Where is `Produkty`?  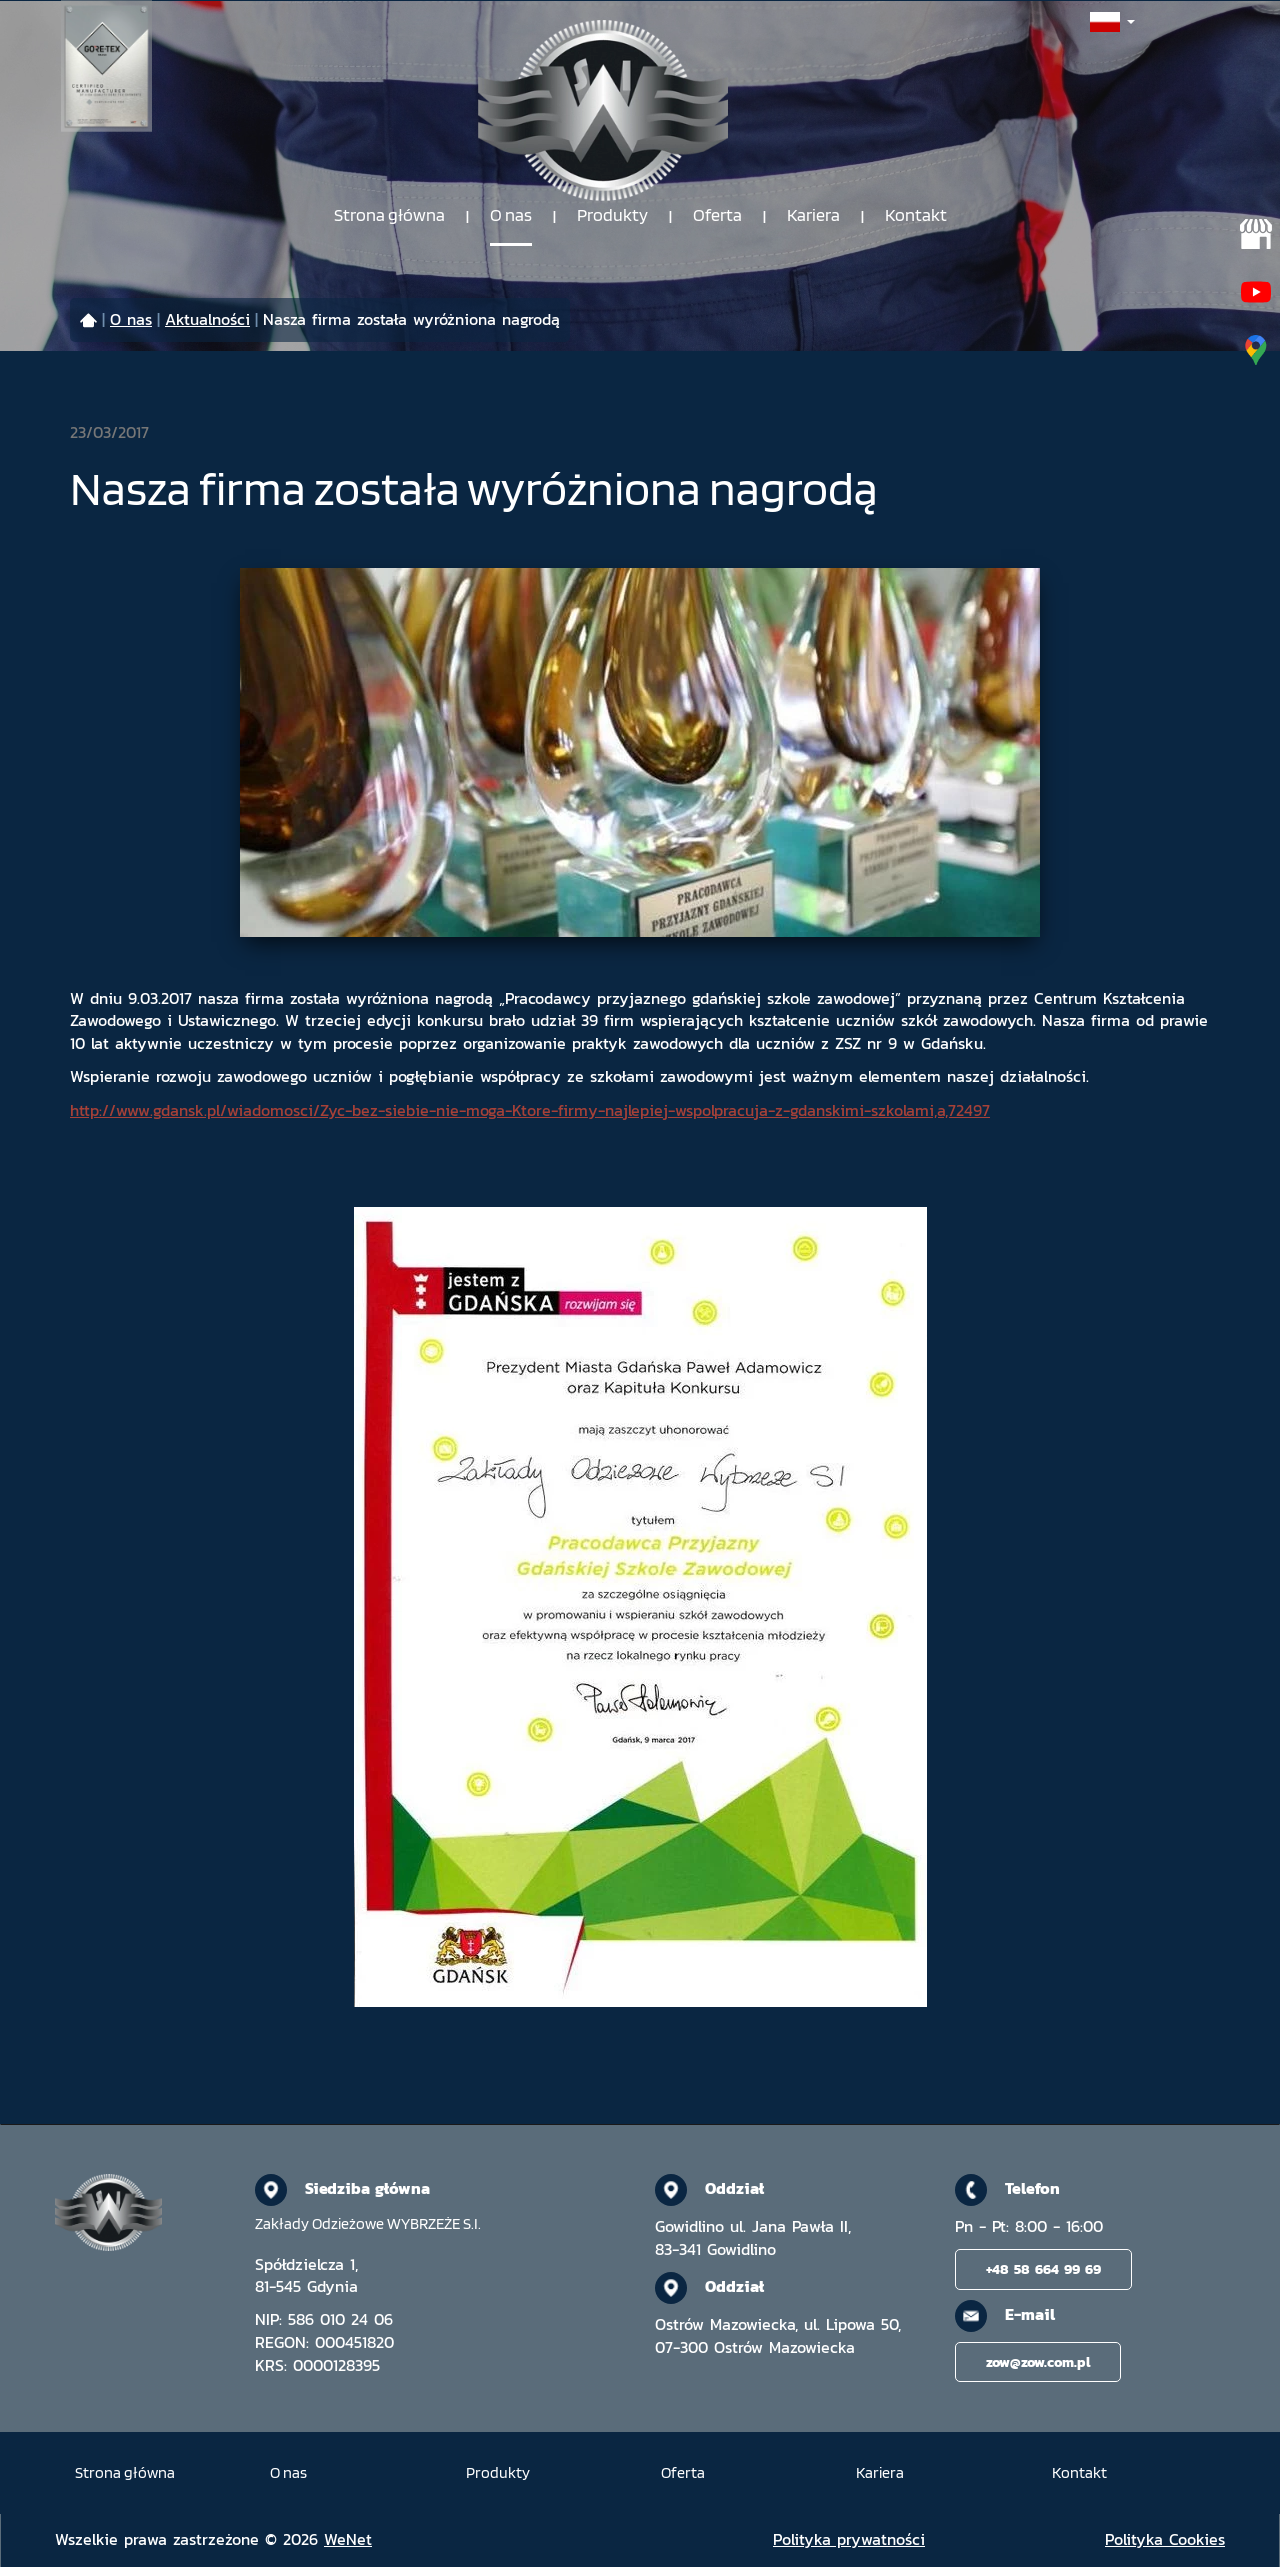
Produkty is located at coordinates (612, 215).